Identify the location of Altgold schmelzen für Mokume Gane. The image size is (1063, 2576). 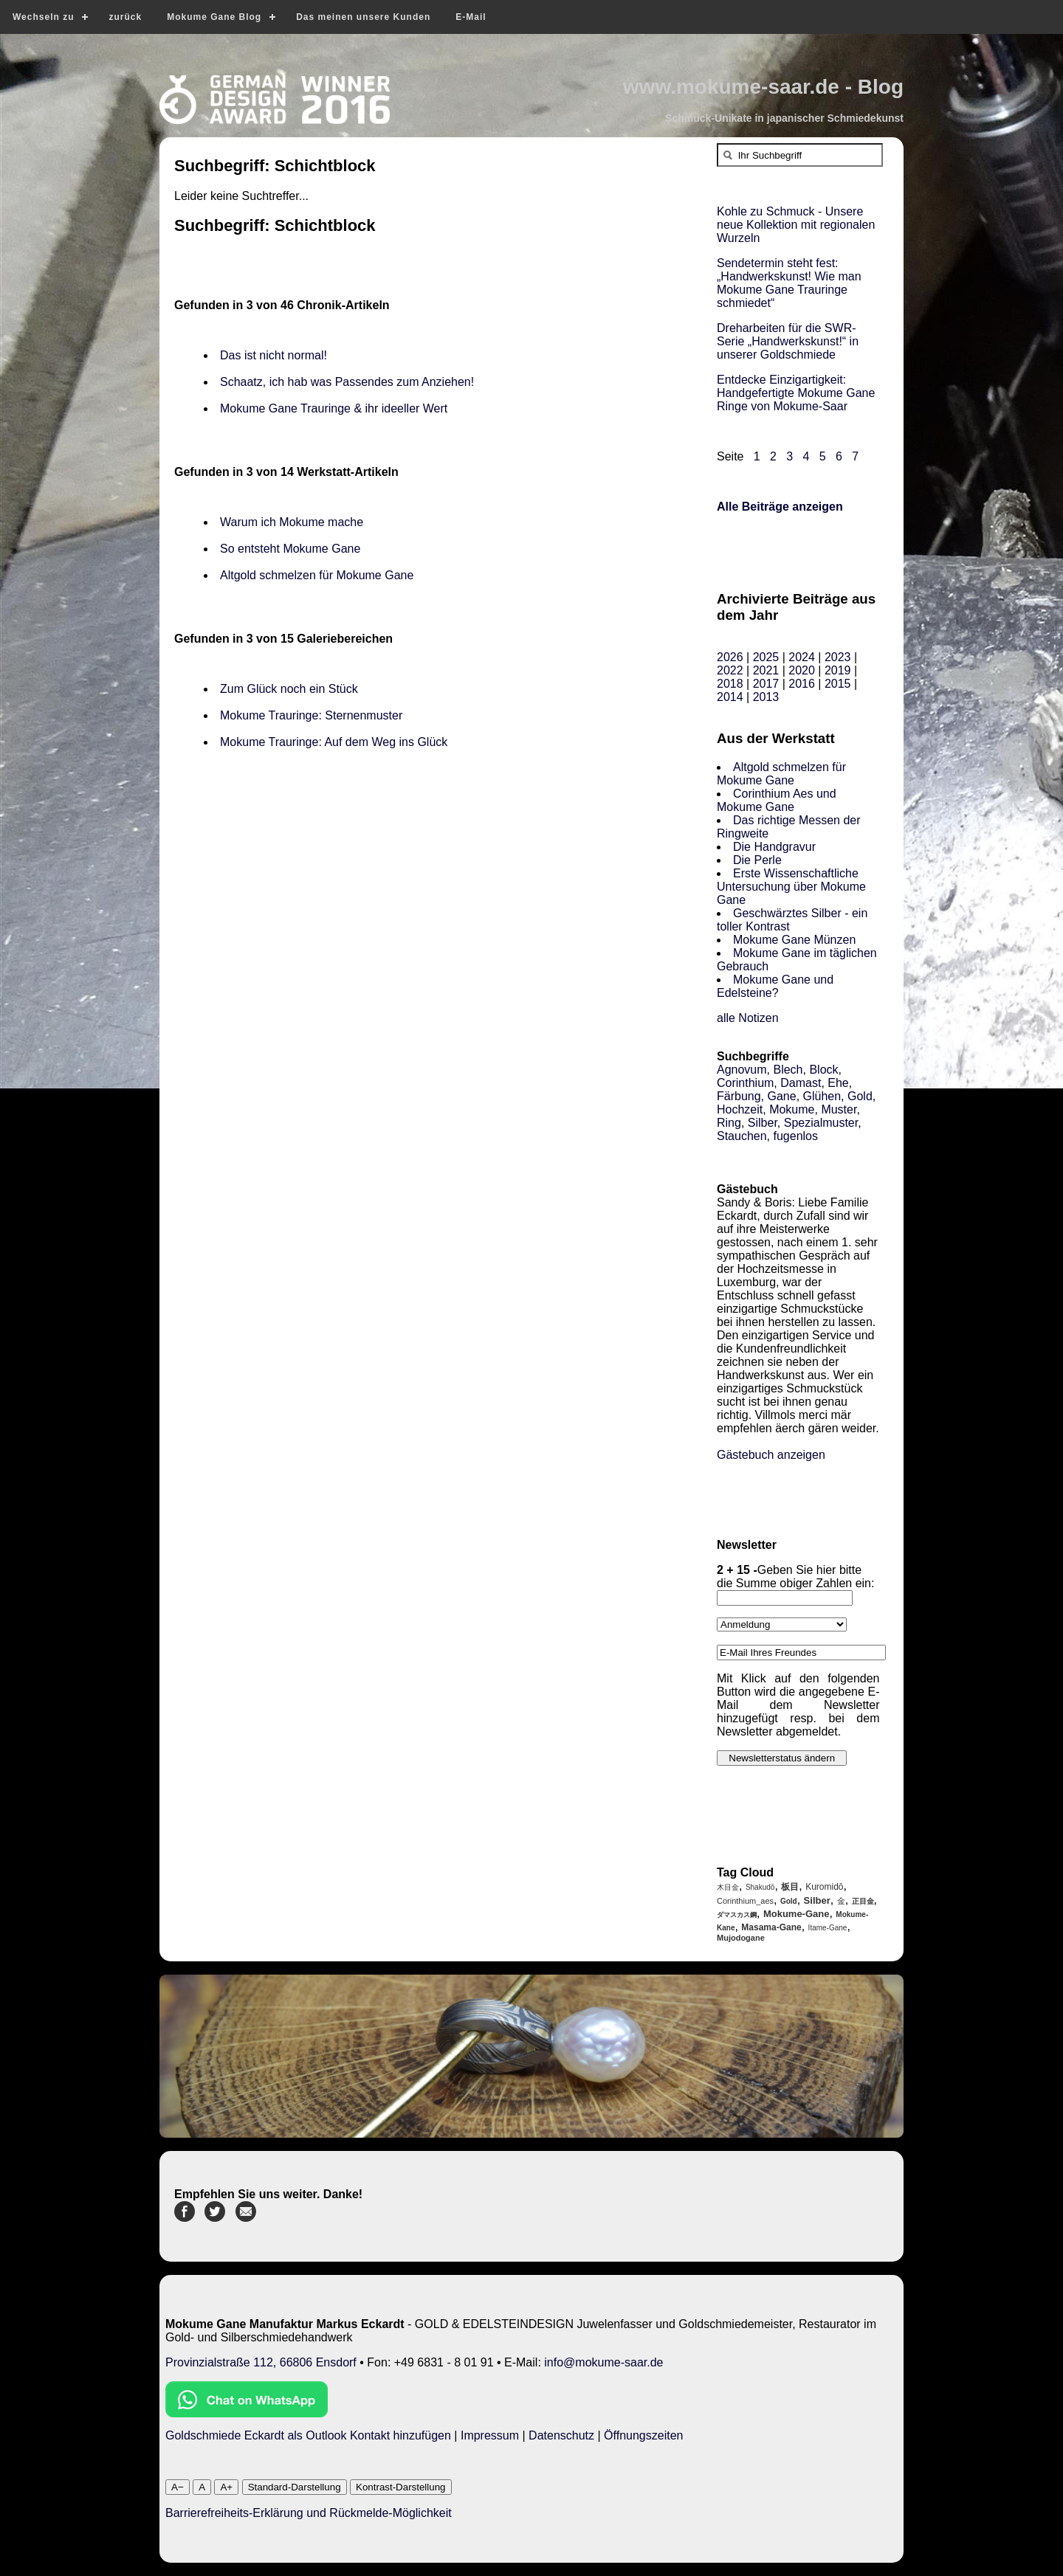
(316, 575).